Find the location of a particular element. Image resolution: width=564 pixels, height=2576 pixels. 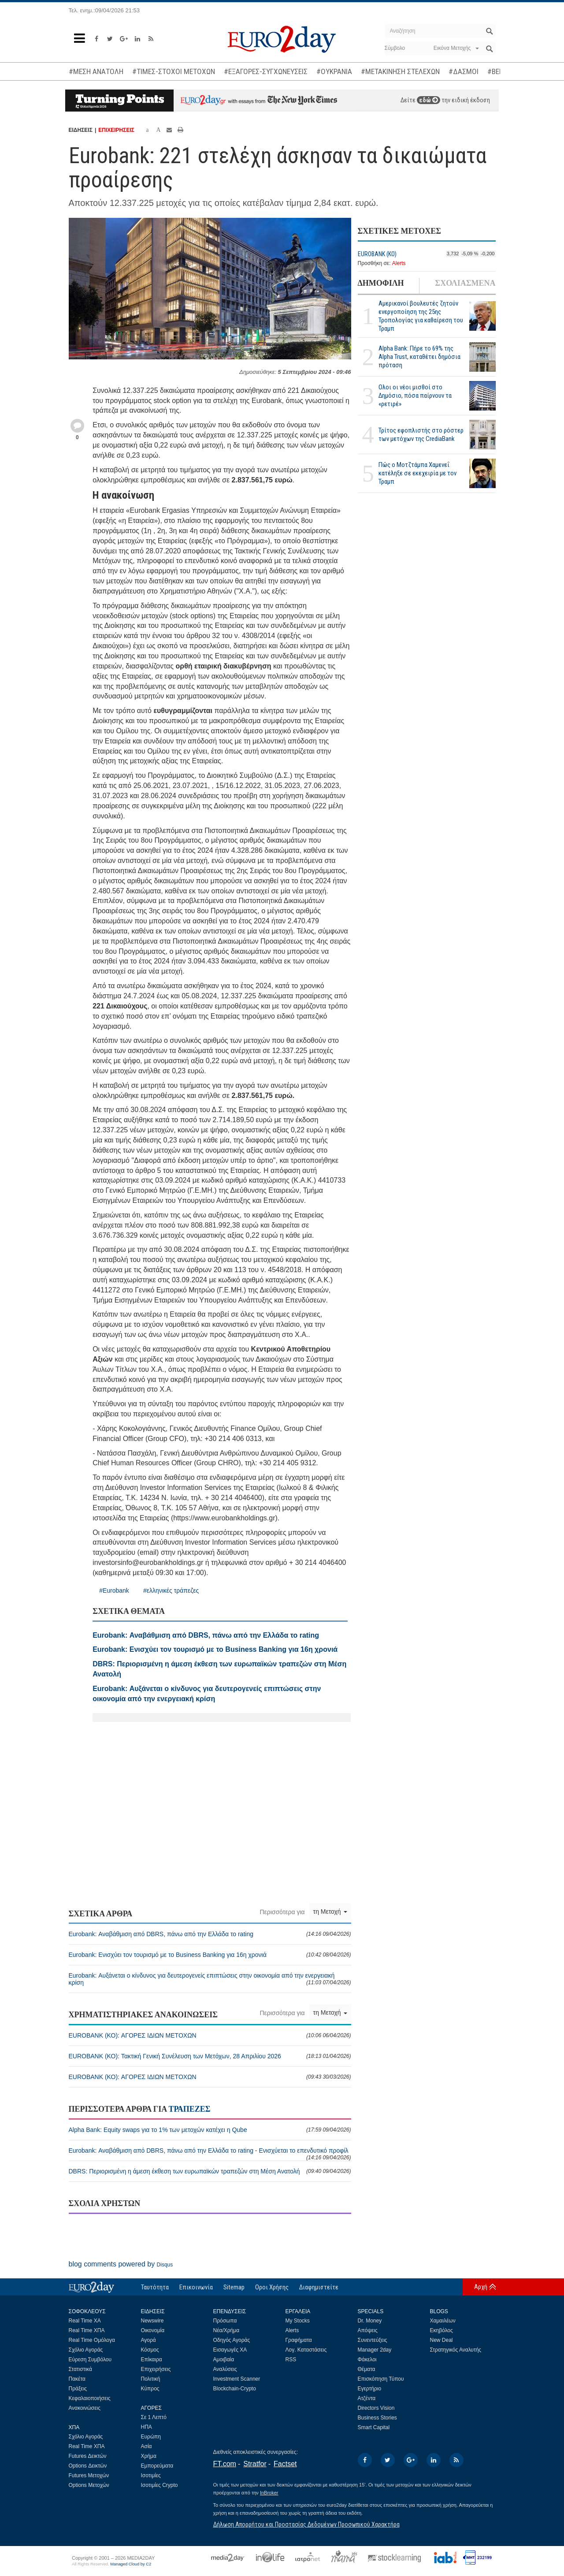

EUROBANK (ΚΟ) is located at coordinates (377, 254).